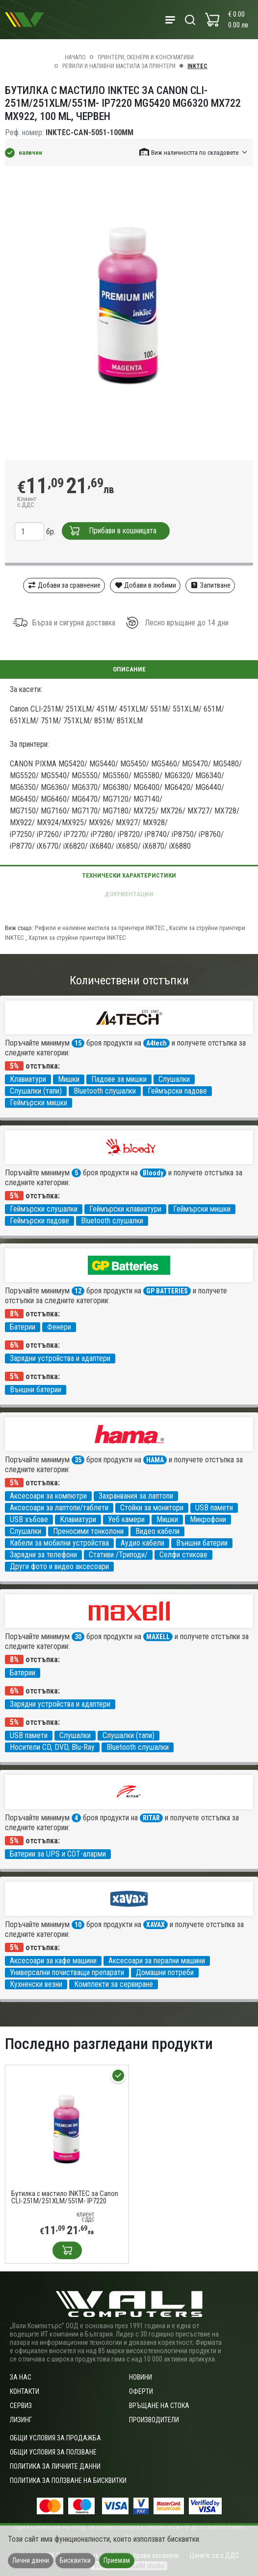  Describe the element at coordinates (64, 585) in the screenshot. I see `Добави за сравнение` at that location.